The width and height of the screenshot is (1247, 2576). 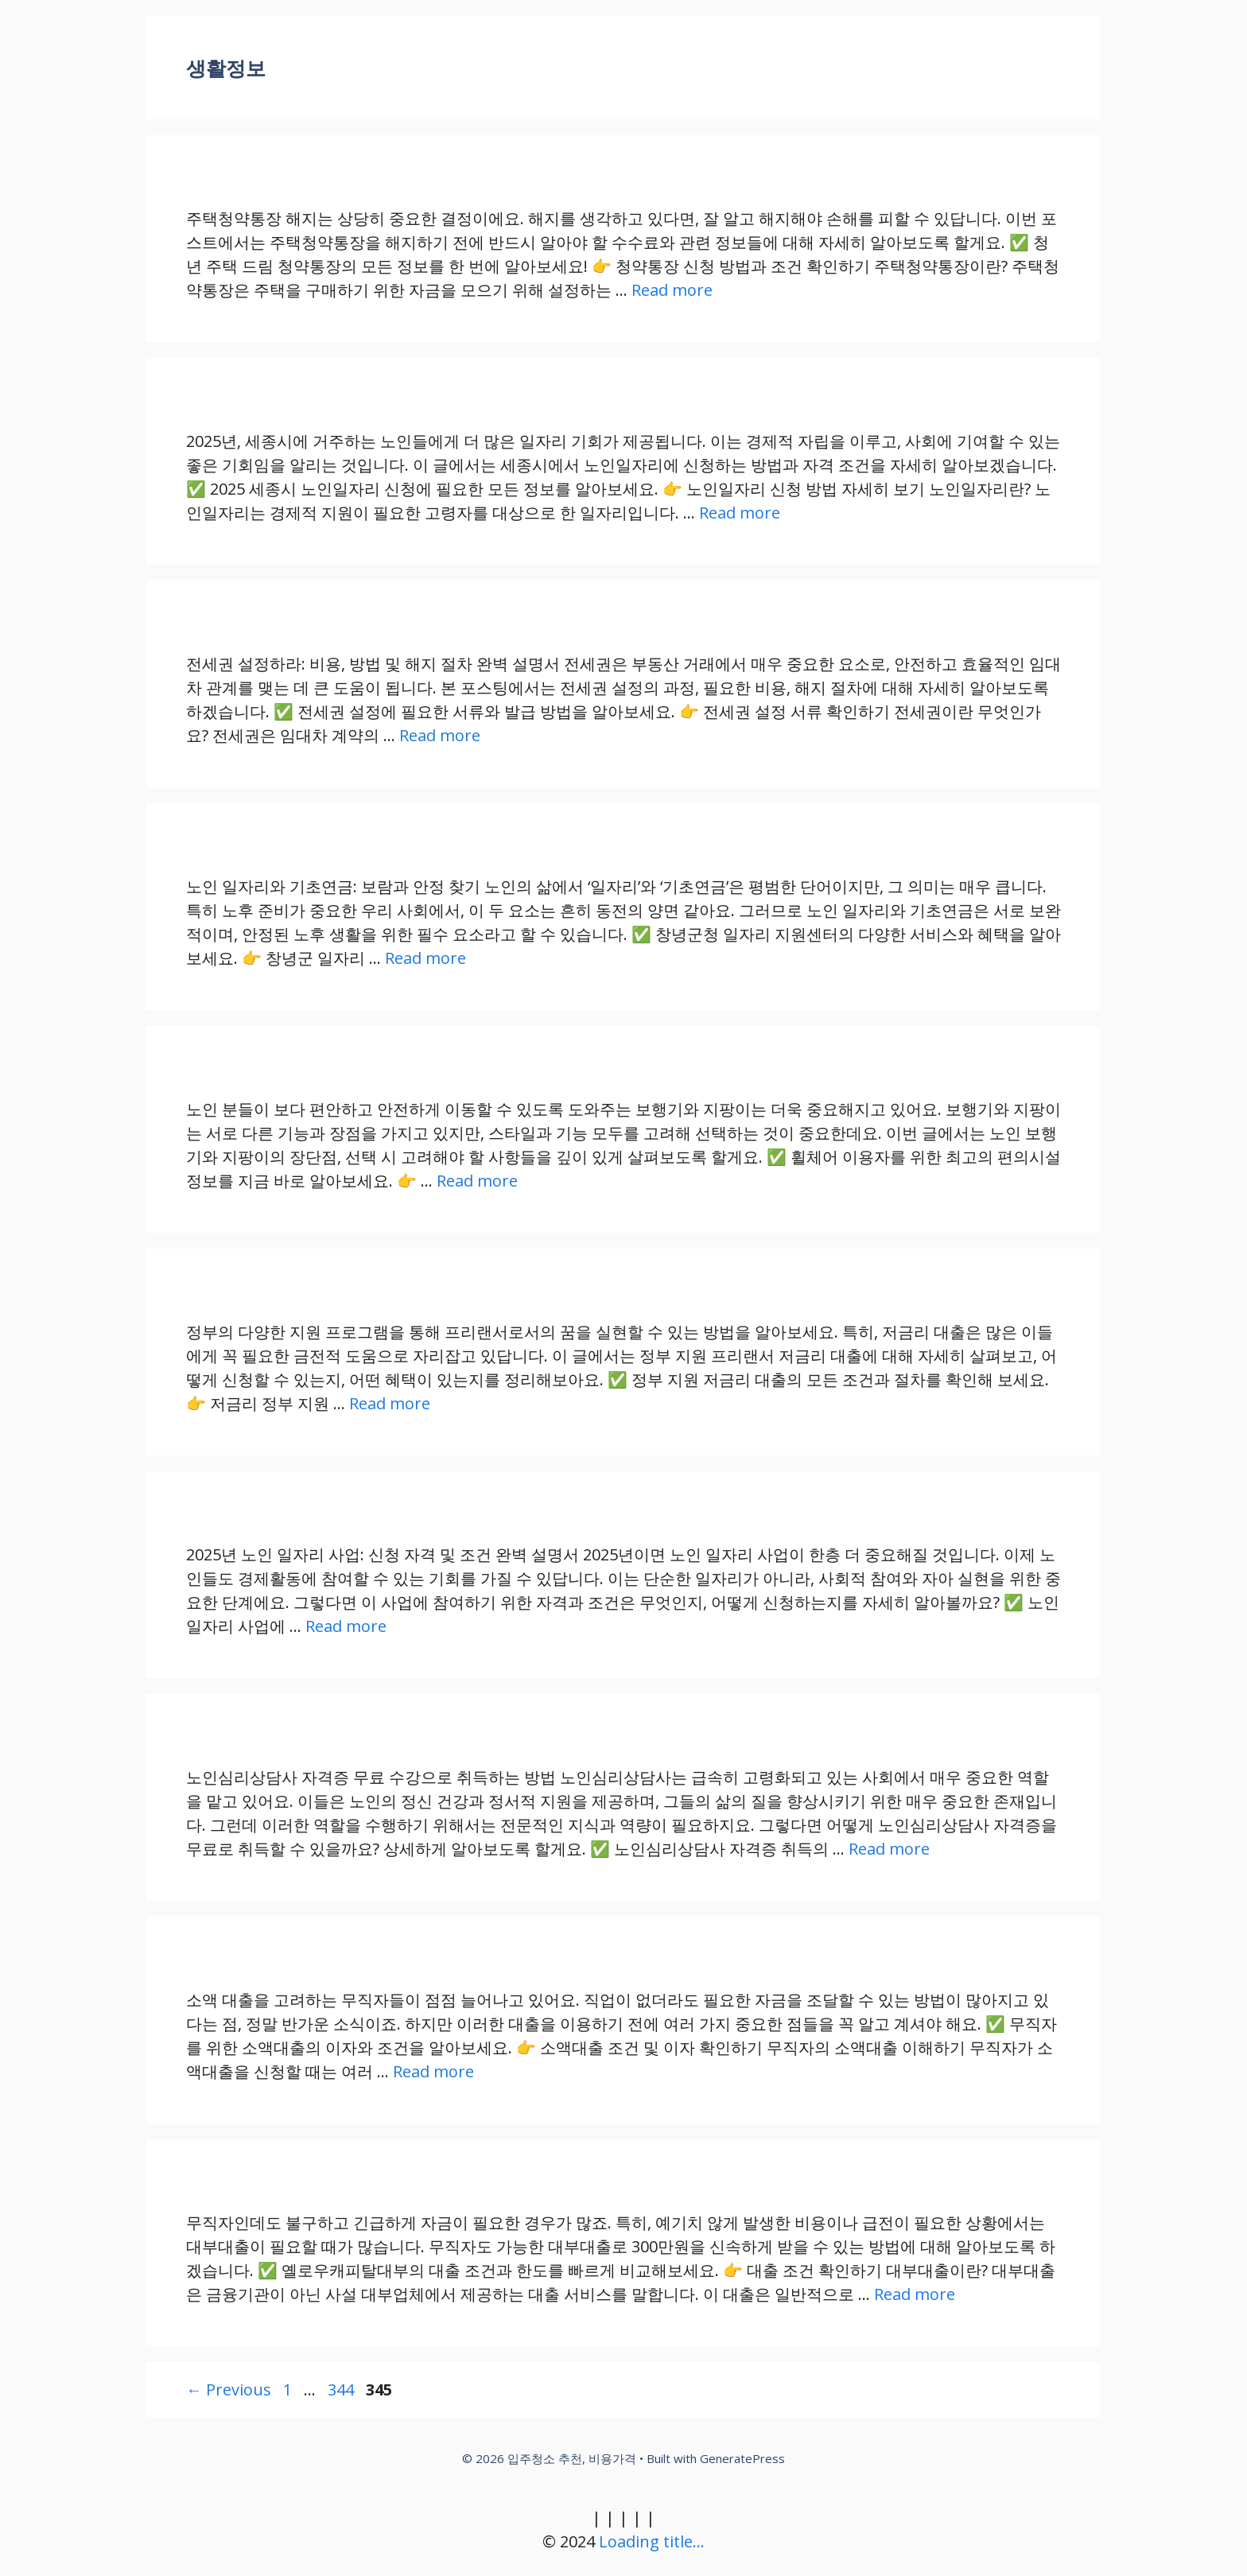 I want to click on Read more [Read more about 전세권 설정의 비용, 방법 및 해지 절차 완벽 가이드], so click(x=439, y=735).